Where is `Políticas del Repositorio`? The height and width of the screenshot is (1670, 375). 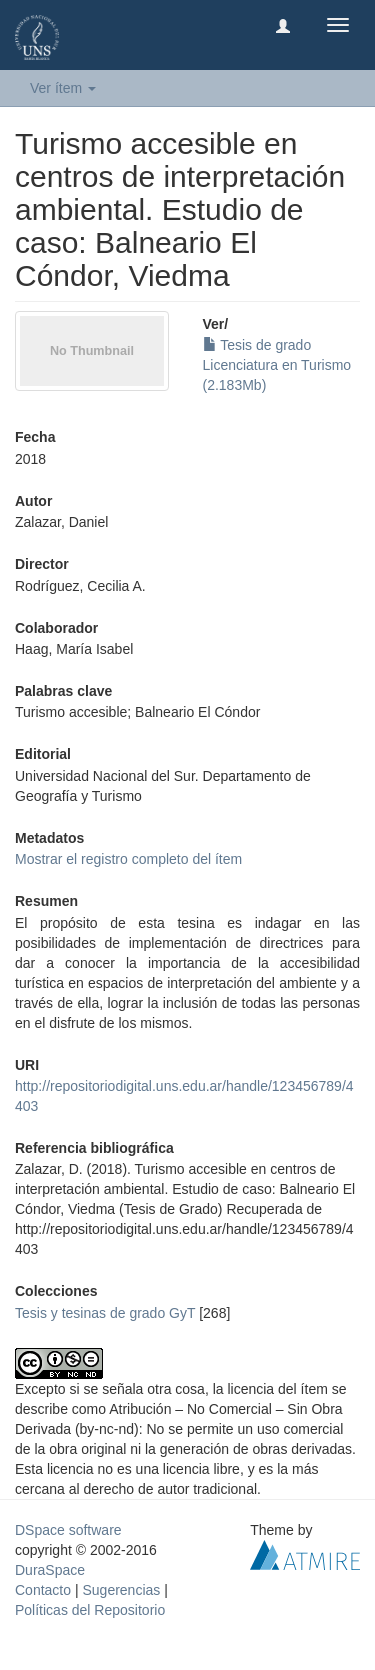 Políticas del Repositorio is located at coordinates (90, 1610).